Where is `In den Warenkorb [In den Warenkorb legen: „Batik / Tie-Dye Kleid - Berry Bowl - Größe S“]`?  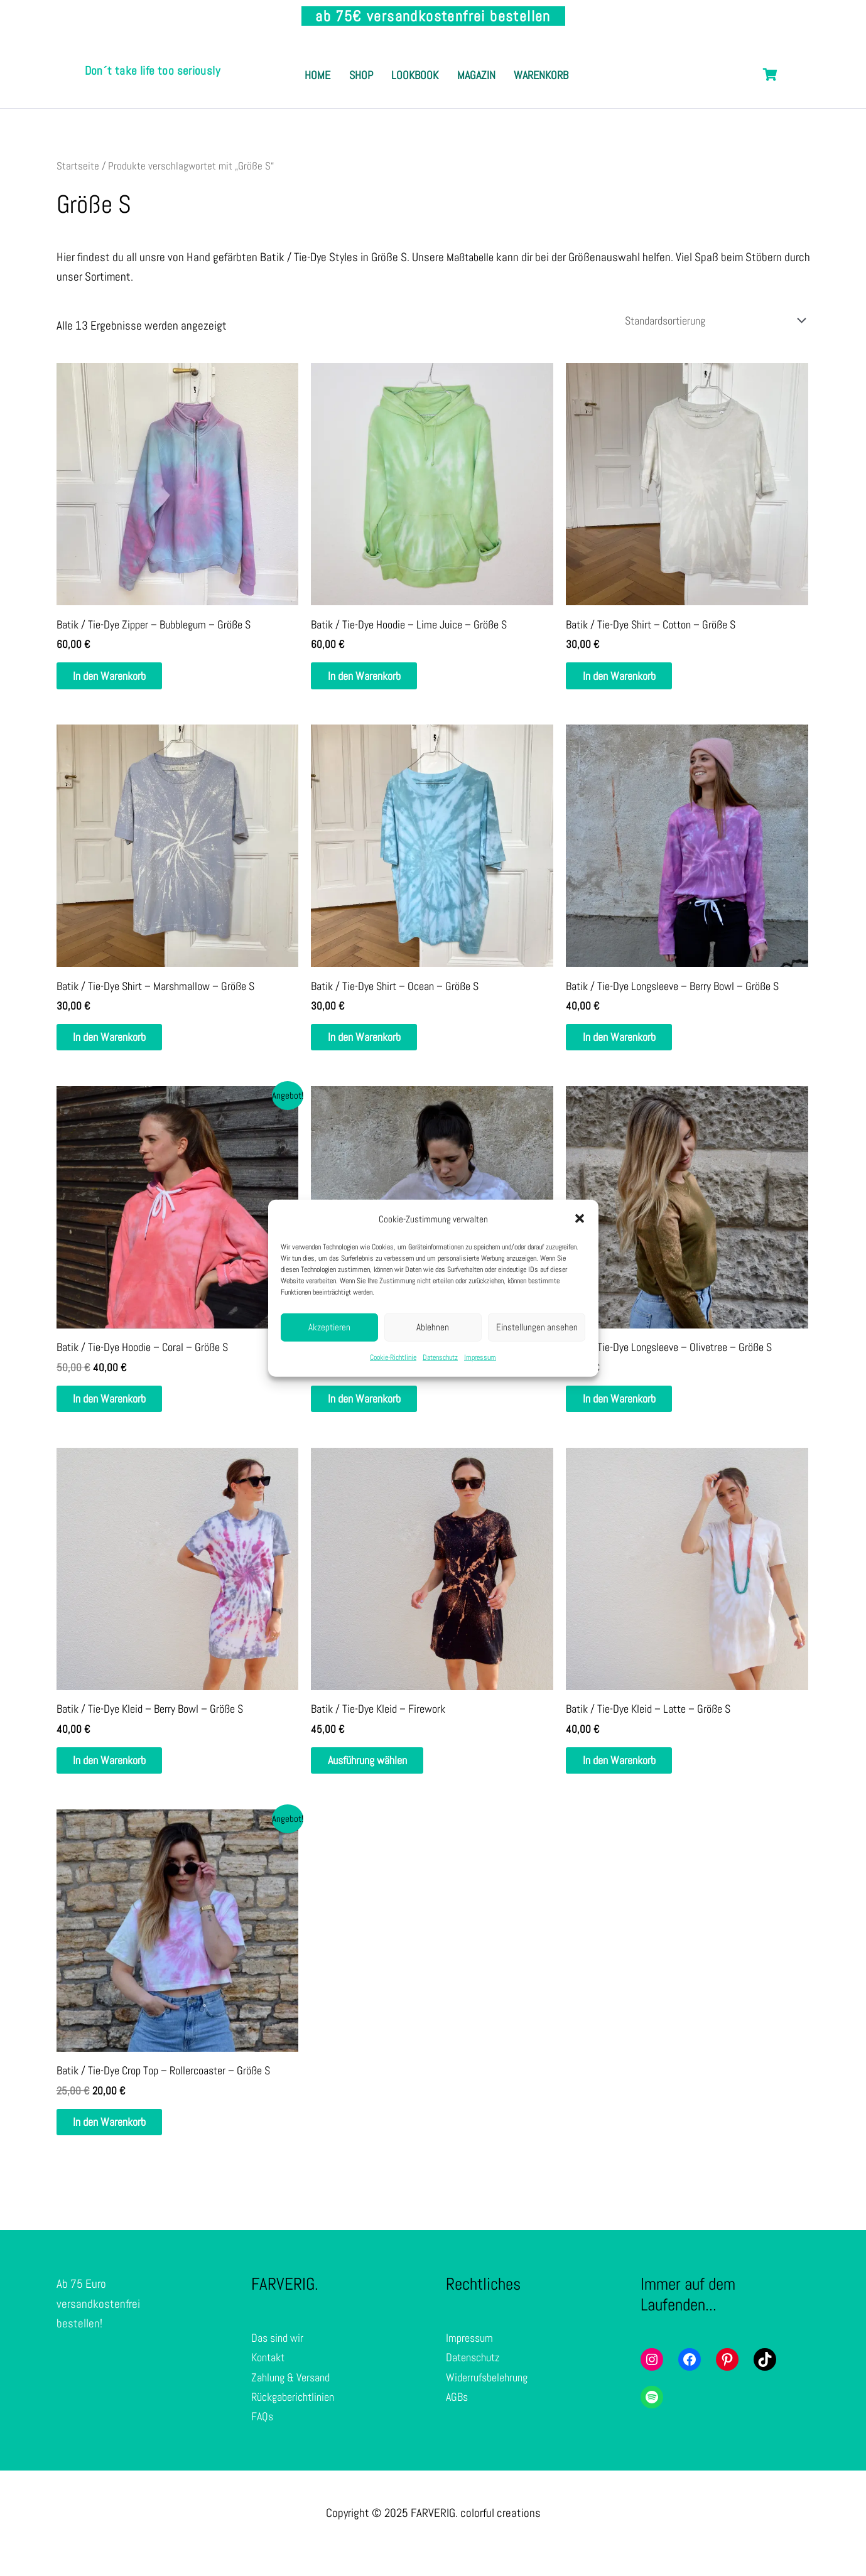
In den Warenkorb [In den Warenkorb legen: „Batik / Tie-Dye Kleid - Berry Bowl - Größe S“] is located at coordinates (121, 1775).